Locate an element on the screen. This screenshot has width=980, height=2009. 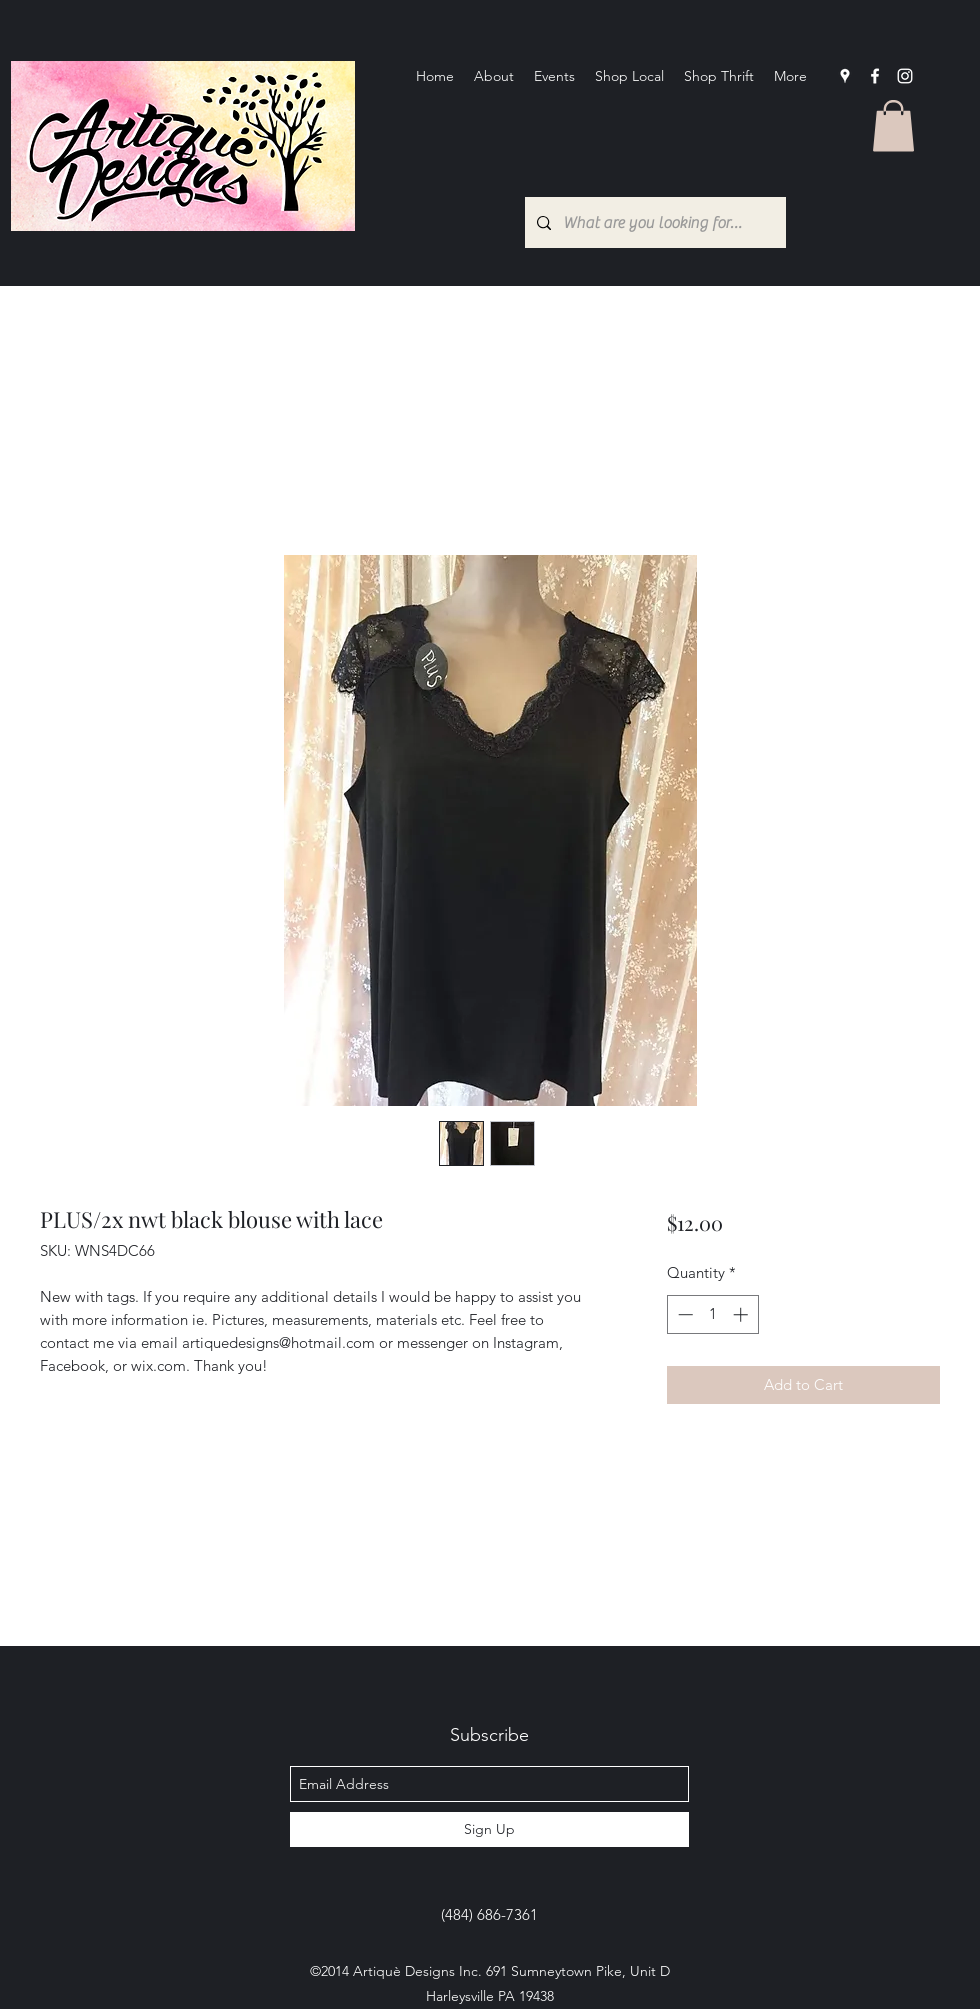
[facebook] is located at coordinates (875, 76).